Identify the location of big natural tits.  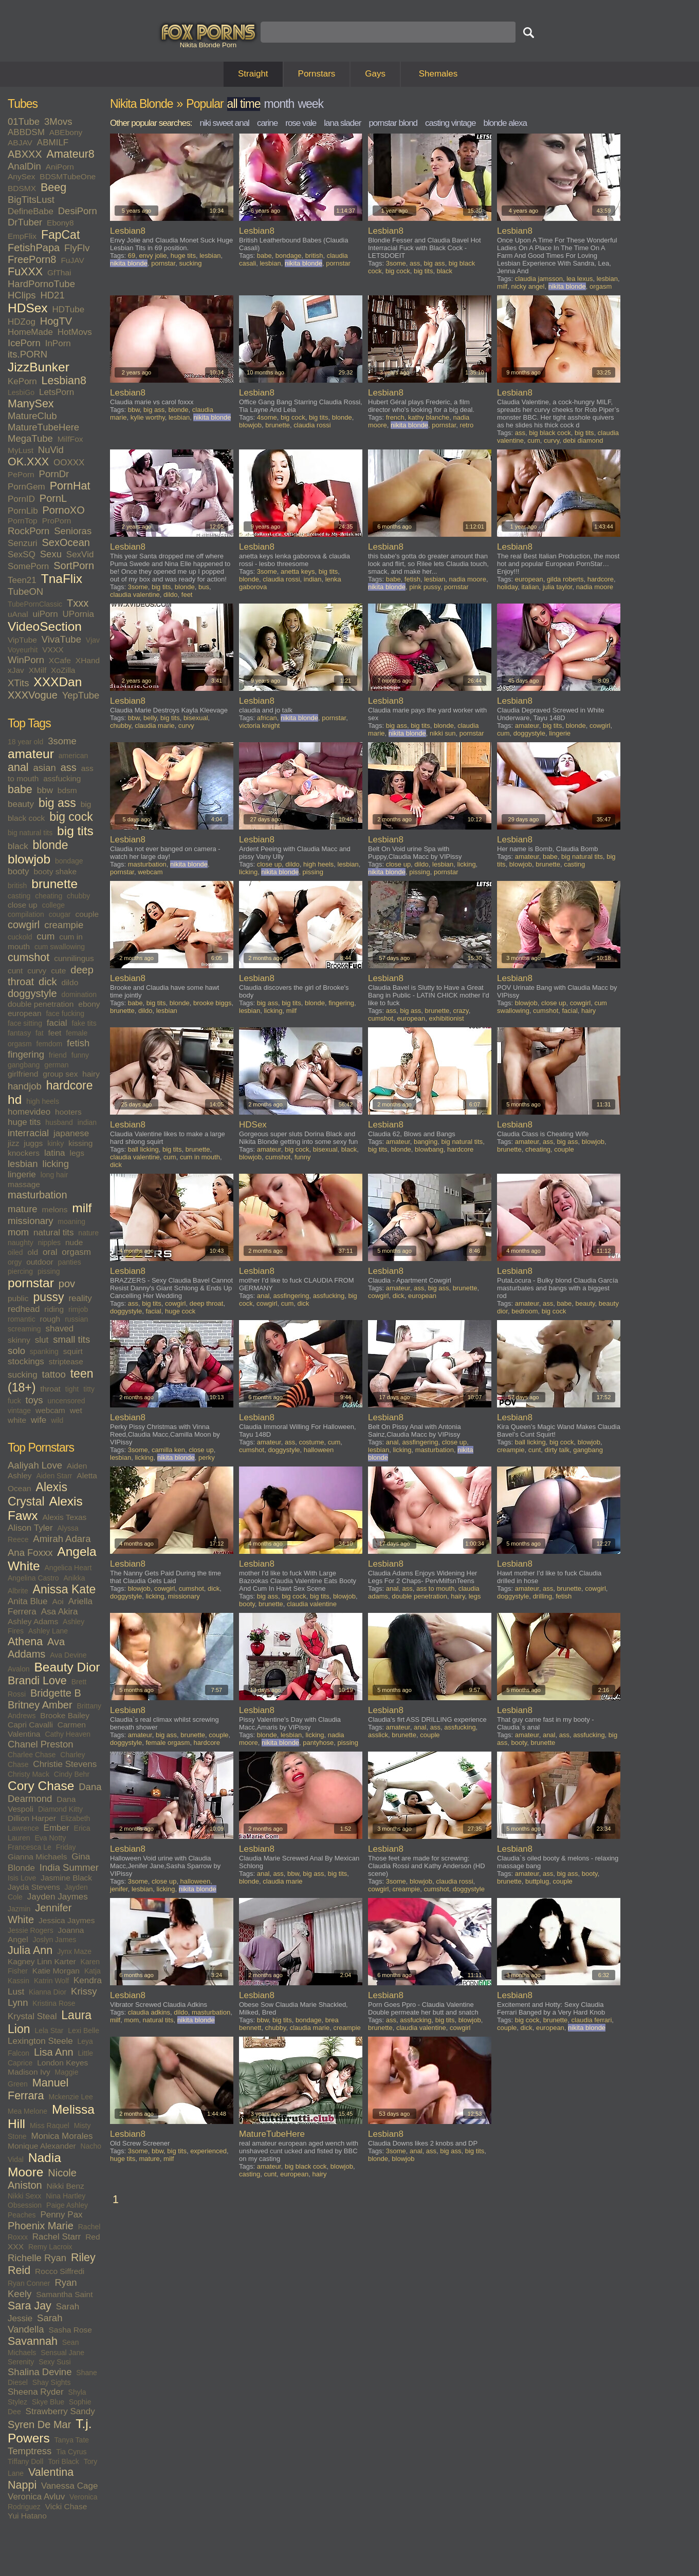
(30, 833).